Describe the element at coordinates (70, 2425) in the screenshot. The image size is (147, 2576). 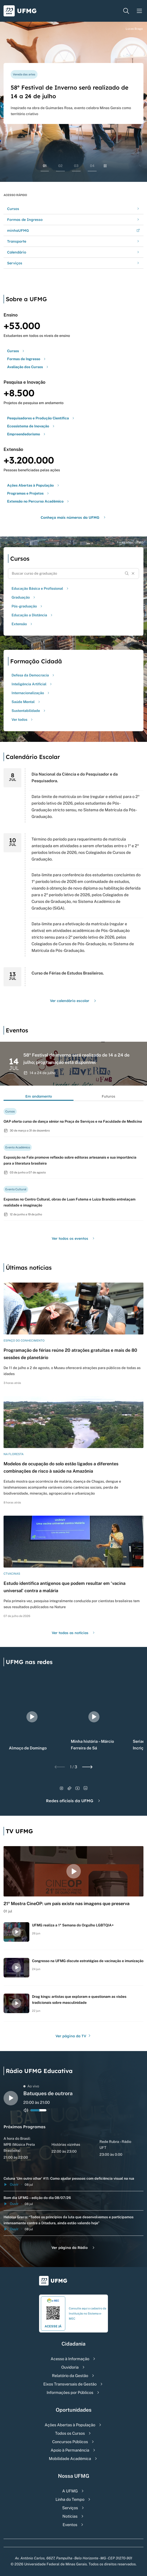
I see `Ações Abertas à População` at that location.